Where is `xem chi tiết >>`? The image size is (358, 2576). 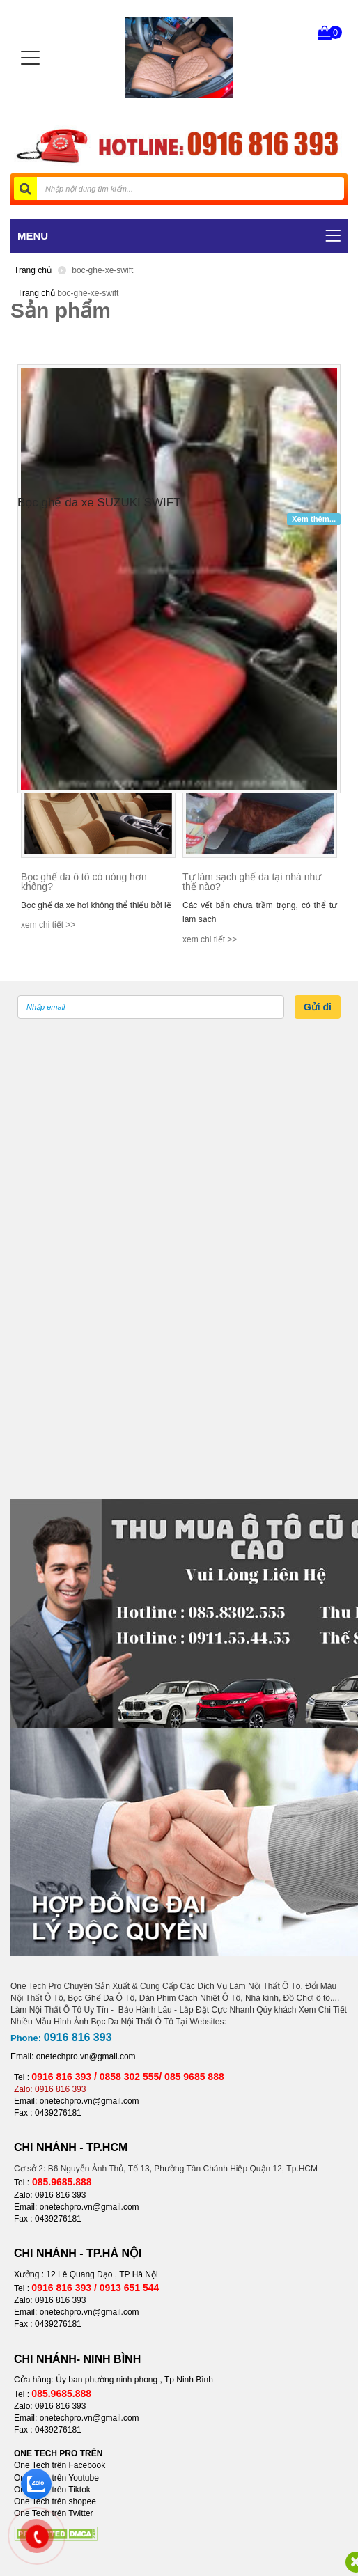 xem chi tiết >> is located at coordinates (48, 925).